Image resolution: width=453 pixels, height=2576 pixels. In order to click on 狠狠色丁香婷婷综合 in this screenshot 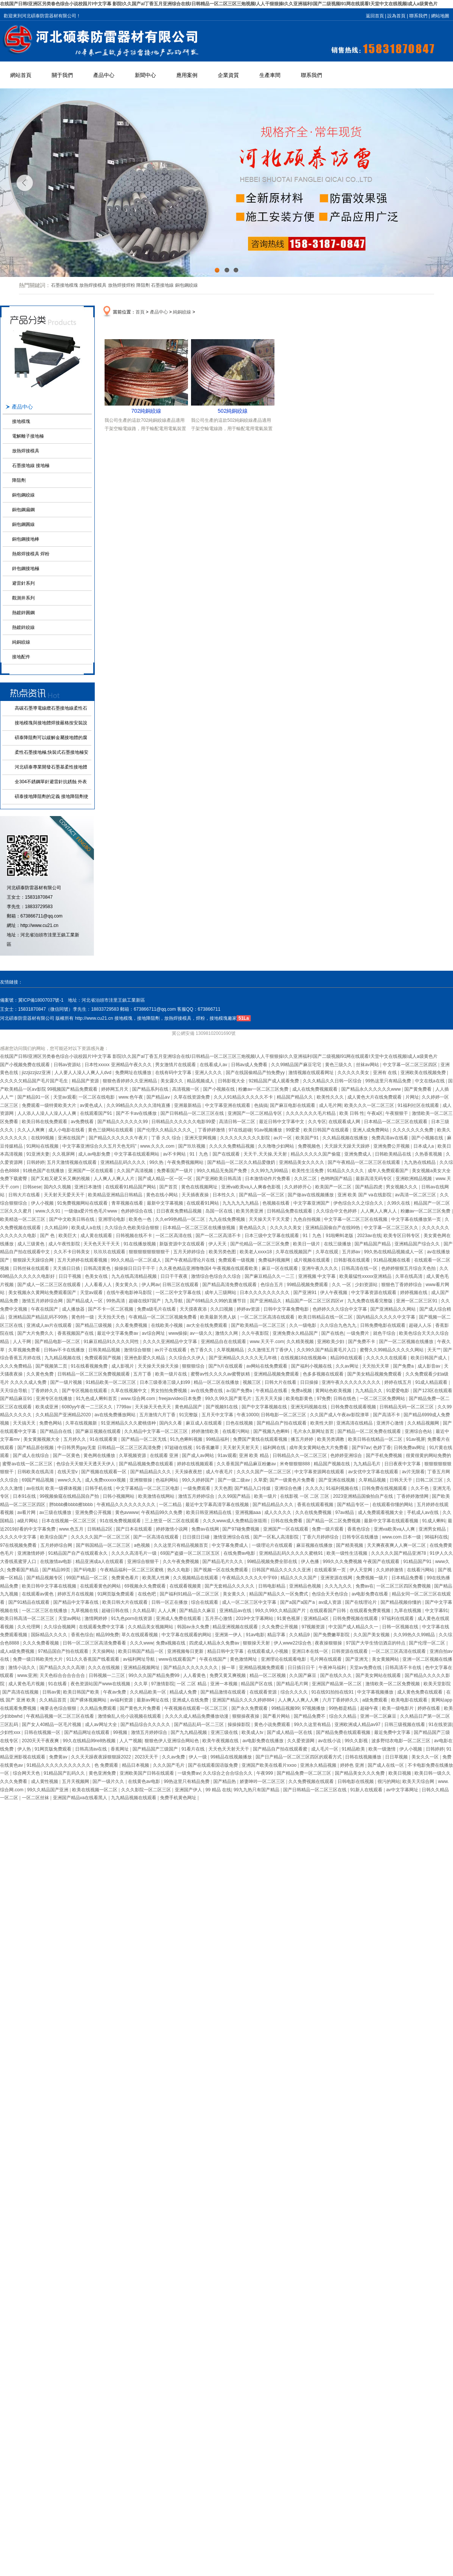, I will do `click(402, 1284)`.